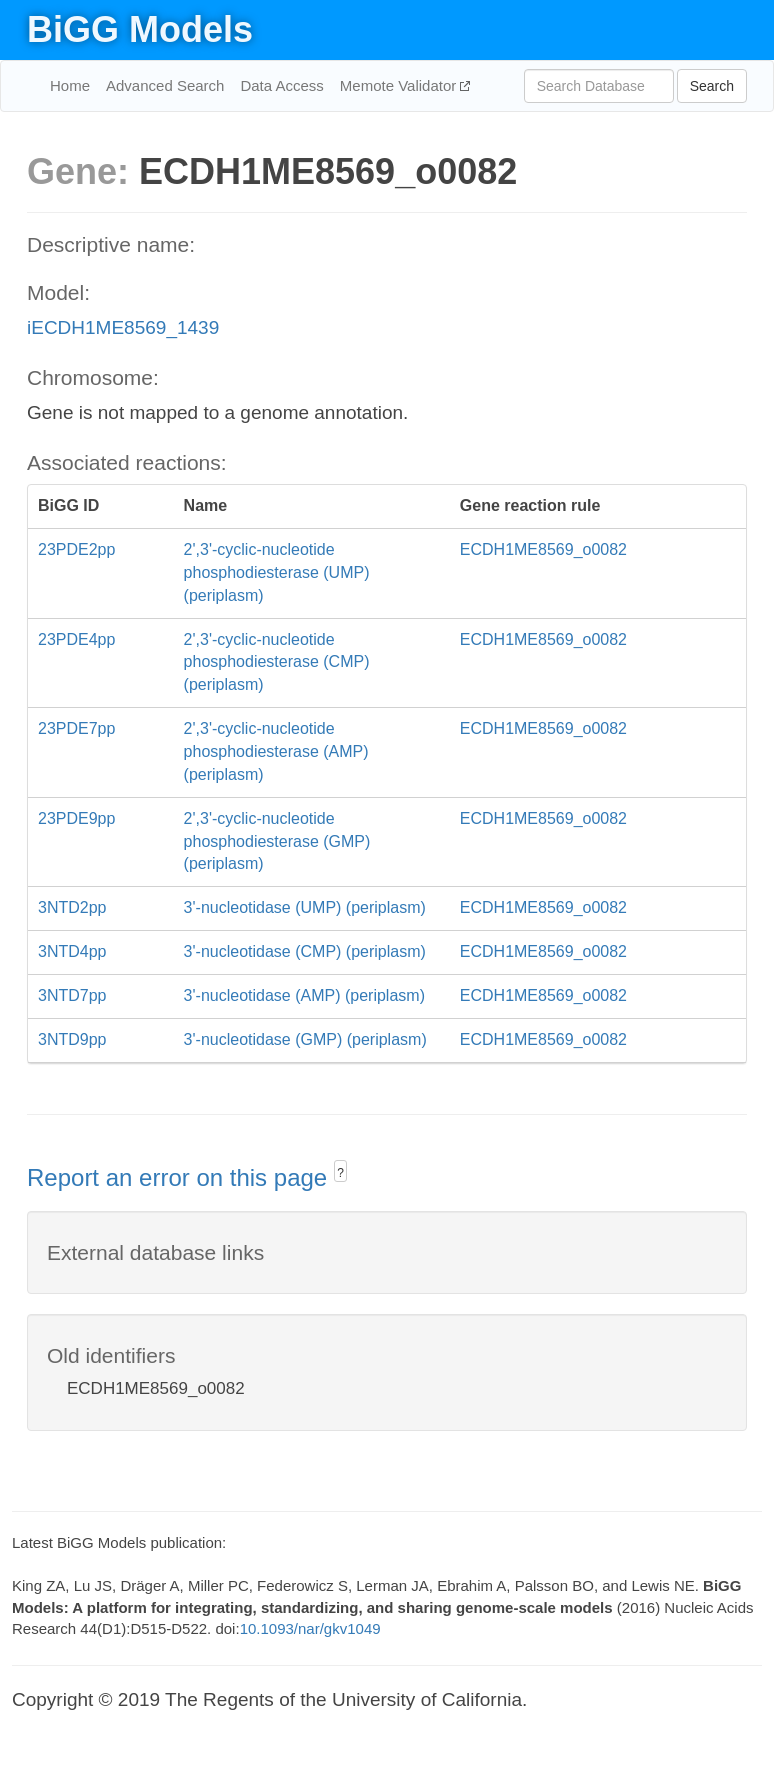  I want to click on Advanced Search, so click(165, 85).